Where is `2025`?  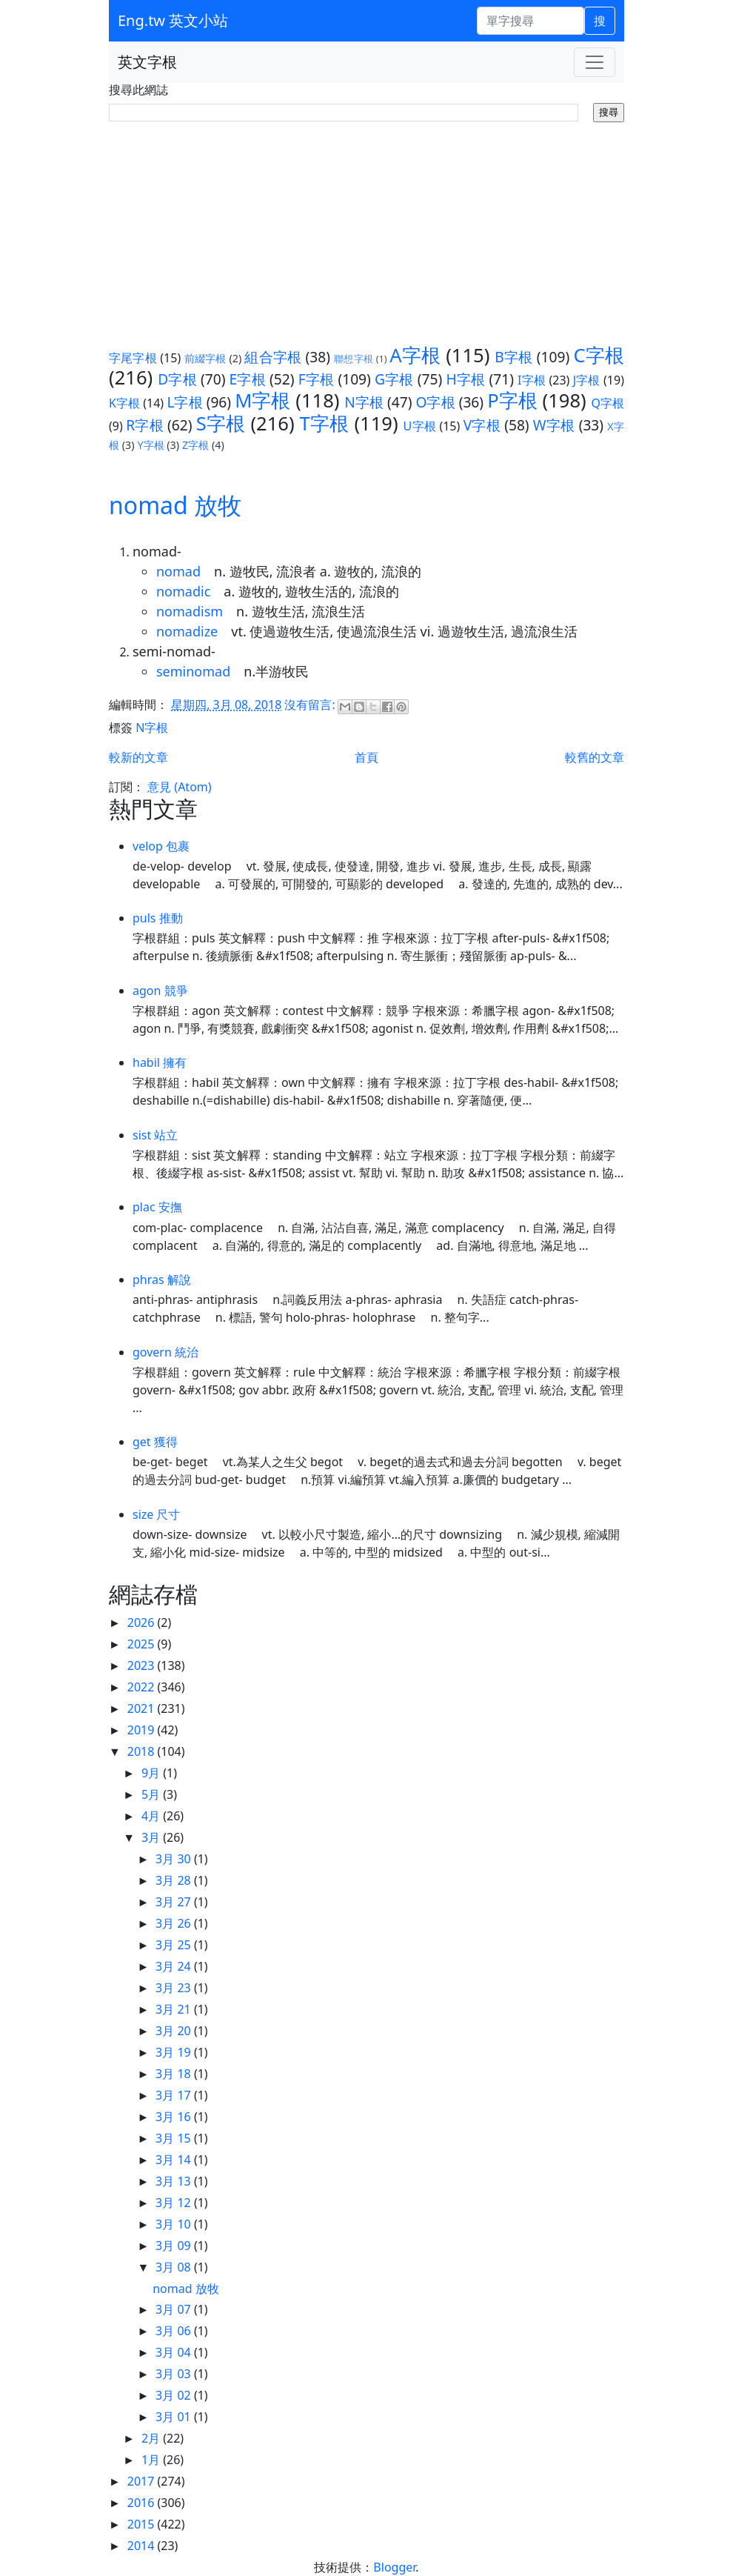
2025 is located at coordinates (142, 1644).